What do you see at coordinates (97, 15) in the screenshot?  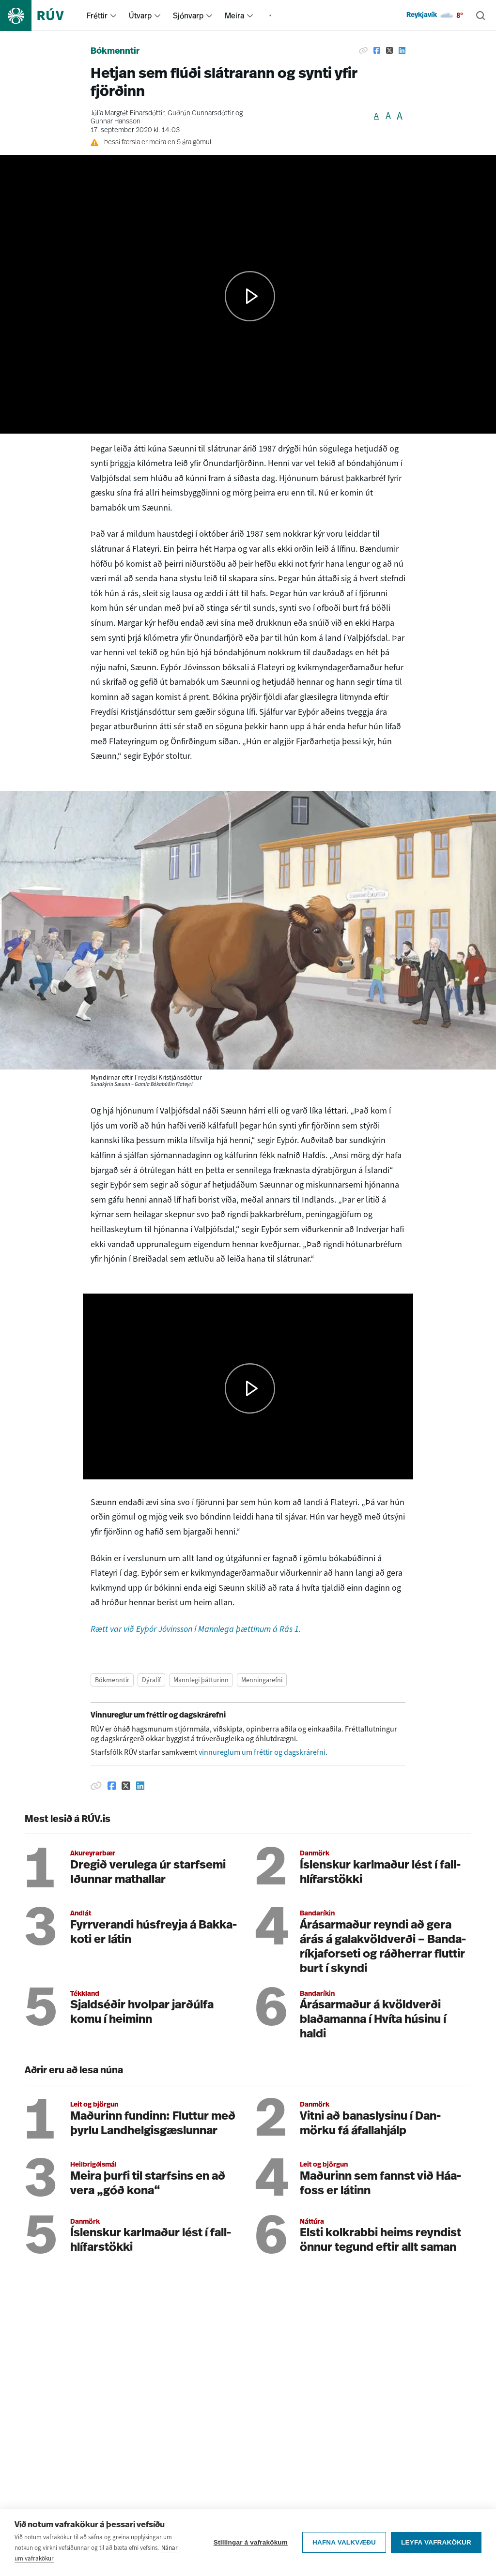 I see `Fréttir` at bounding box center [97, 15].